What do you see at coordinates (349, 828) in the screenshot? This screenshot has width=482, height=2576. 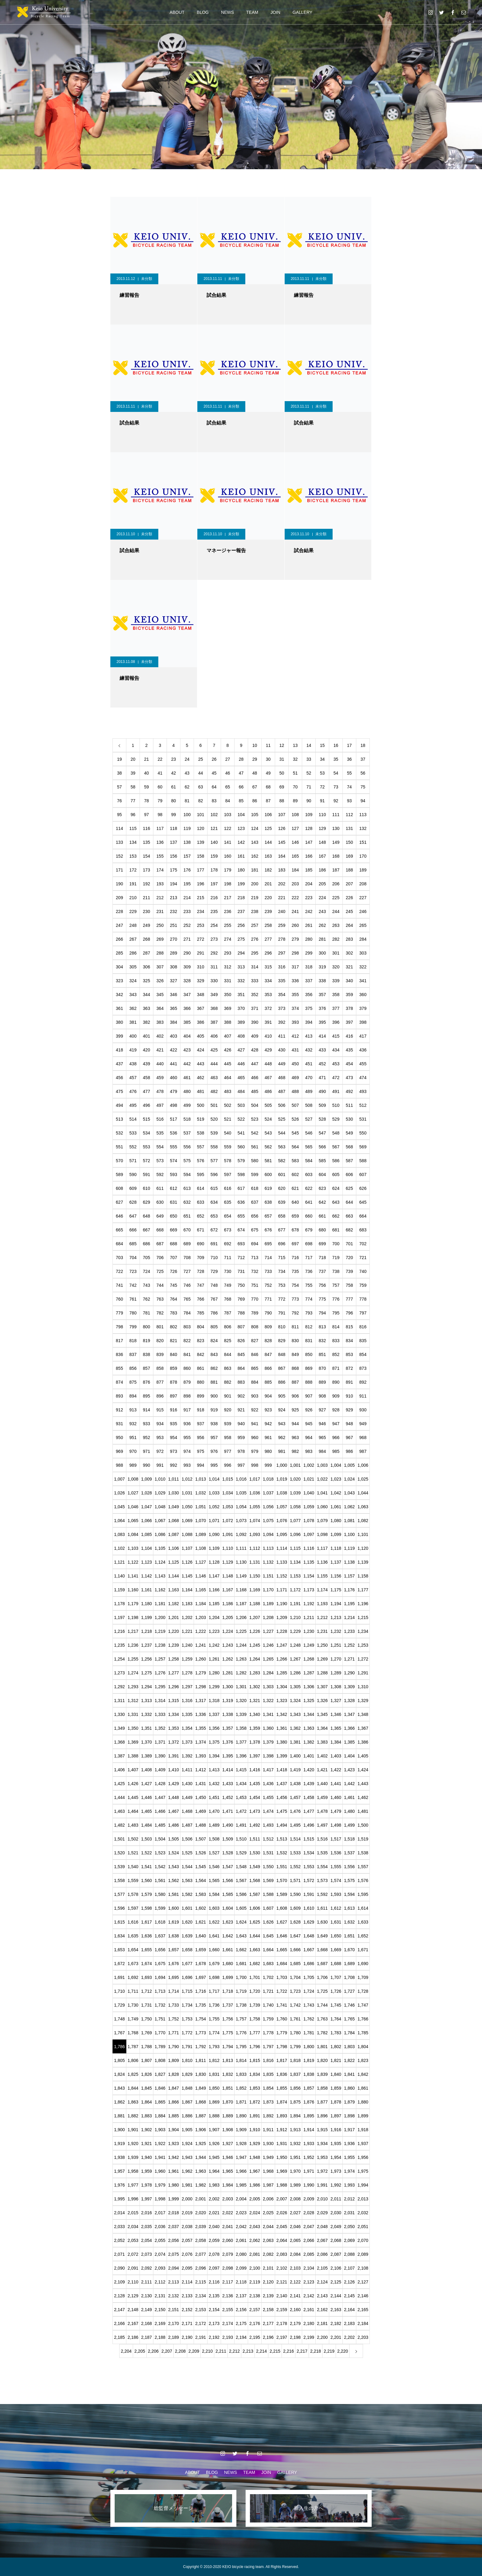 I see `131` at bounding box center [349, 828].